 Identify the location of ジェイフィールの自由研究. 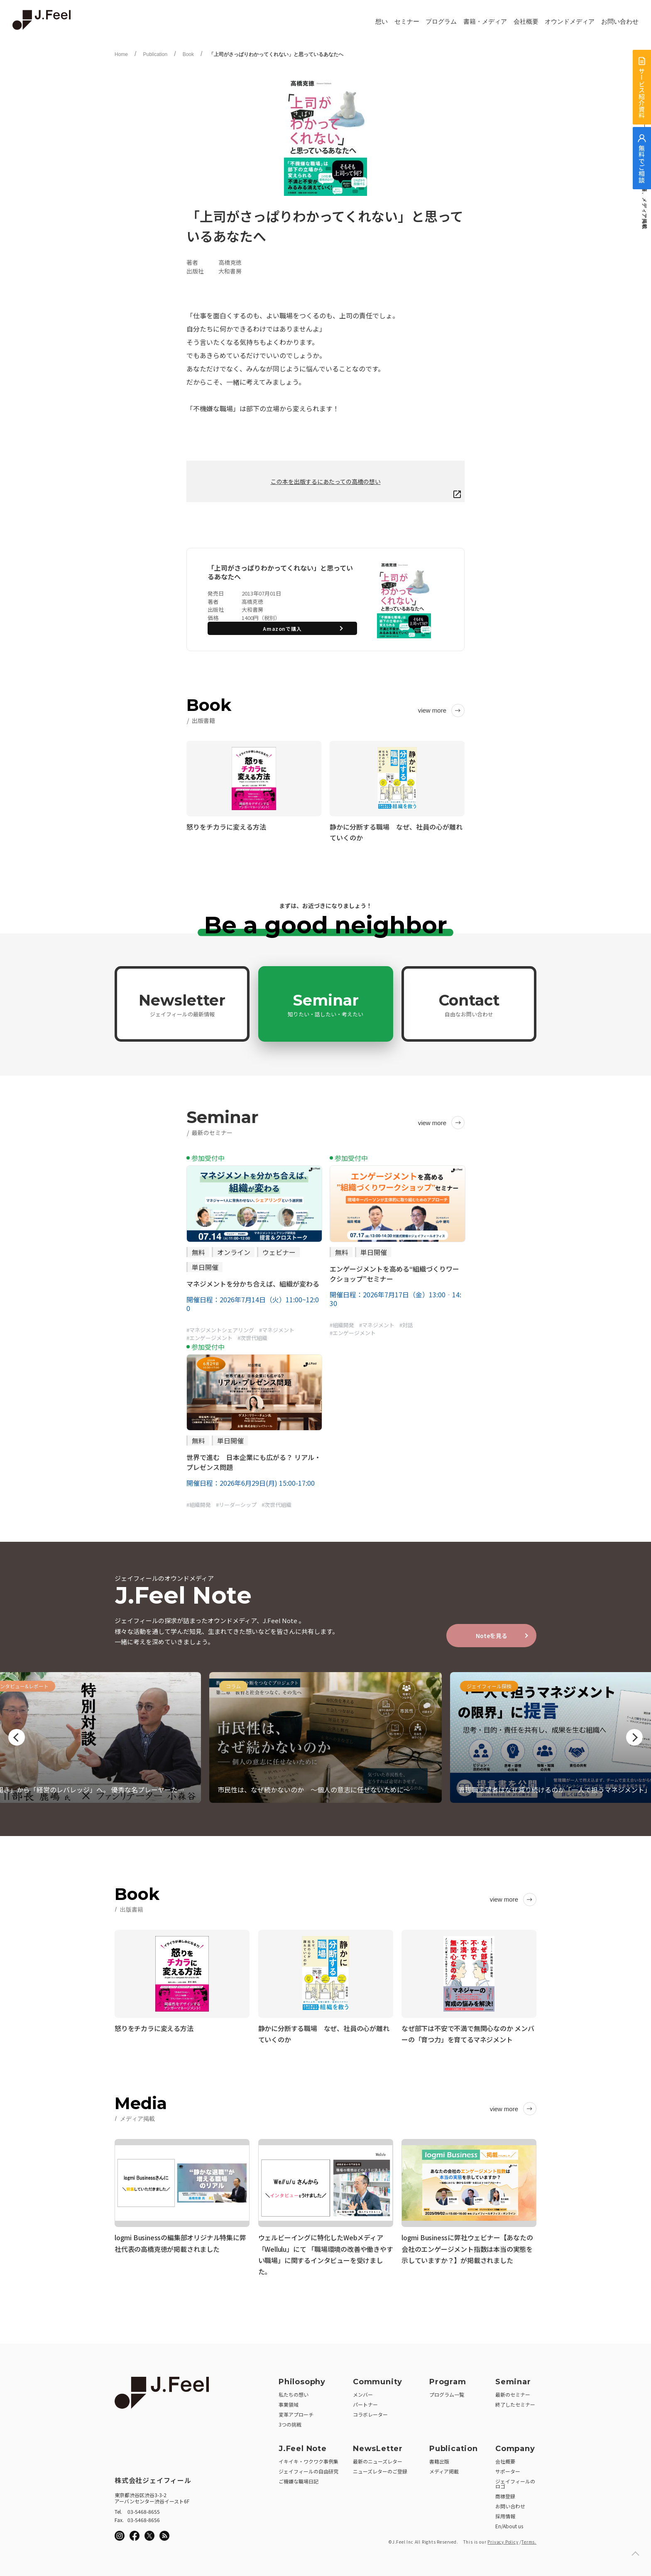
(308, 2468).